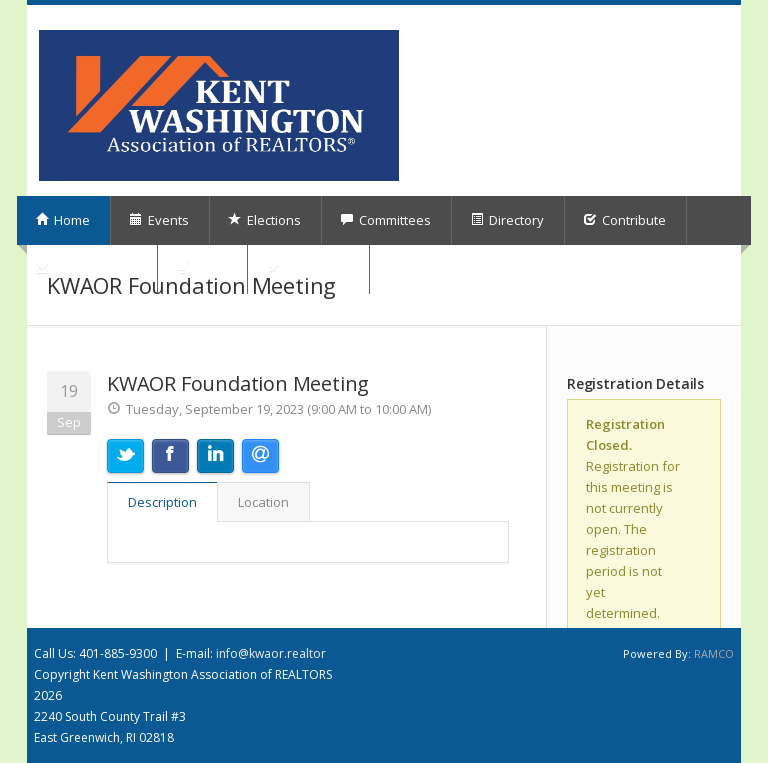 The image size is (768, 763). I want to click on Home, so click(62, 220).